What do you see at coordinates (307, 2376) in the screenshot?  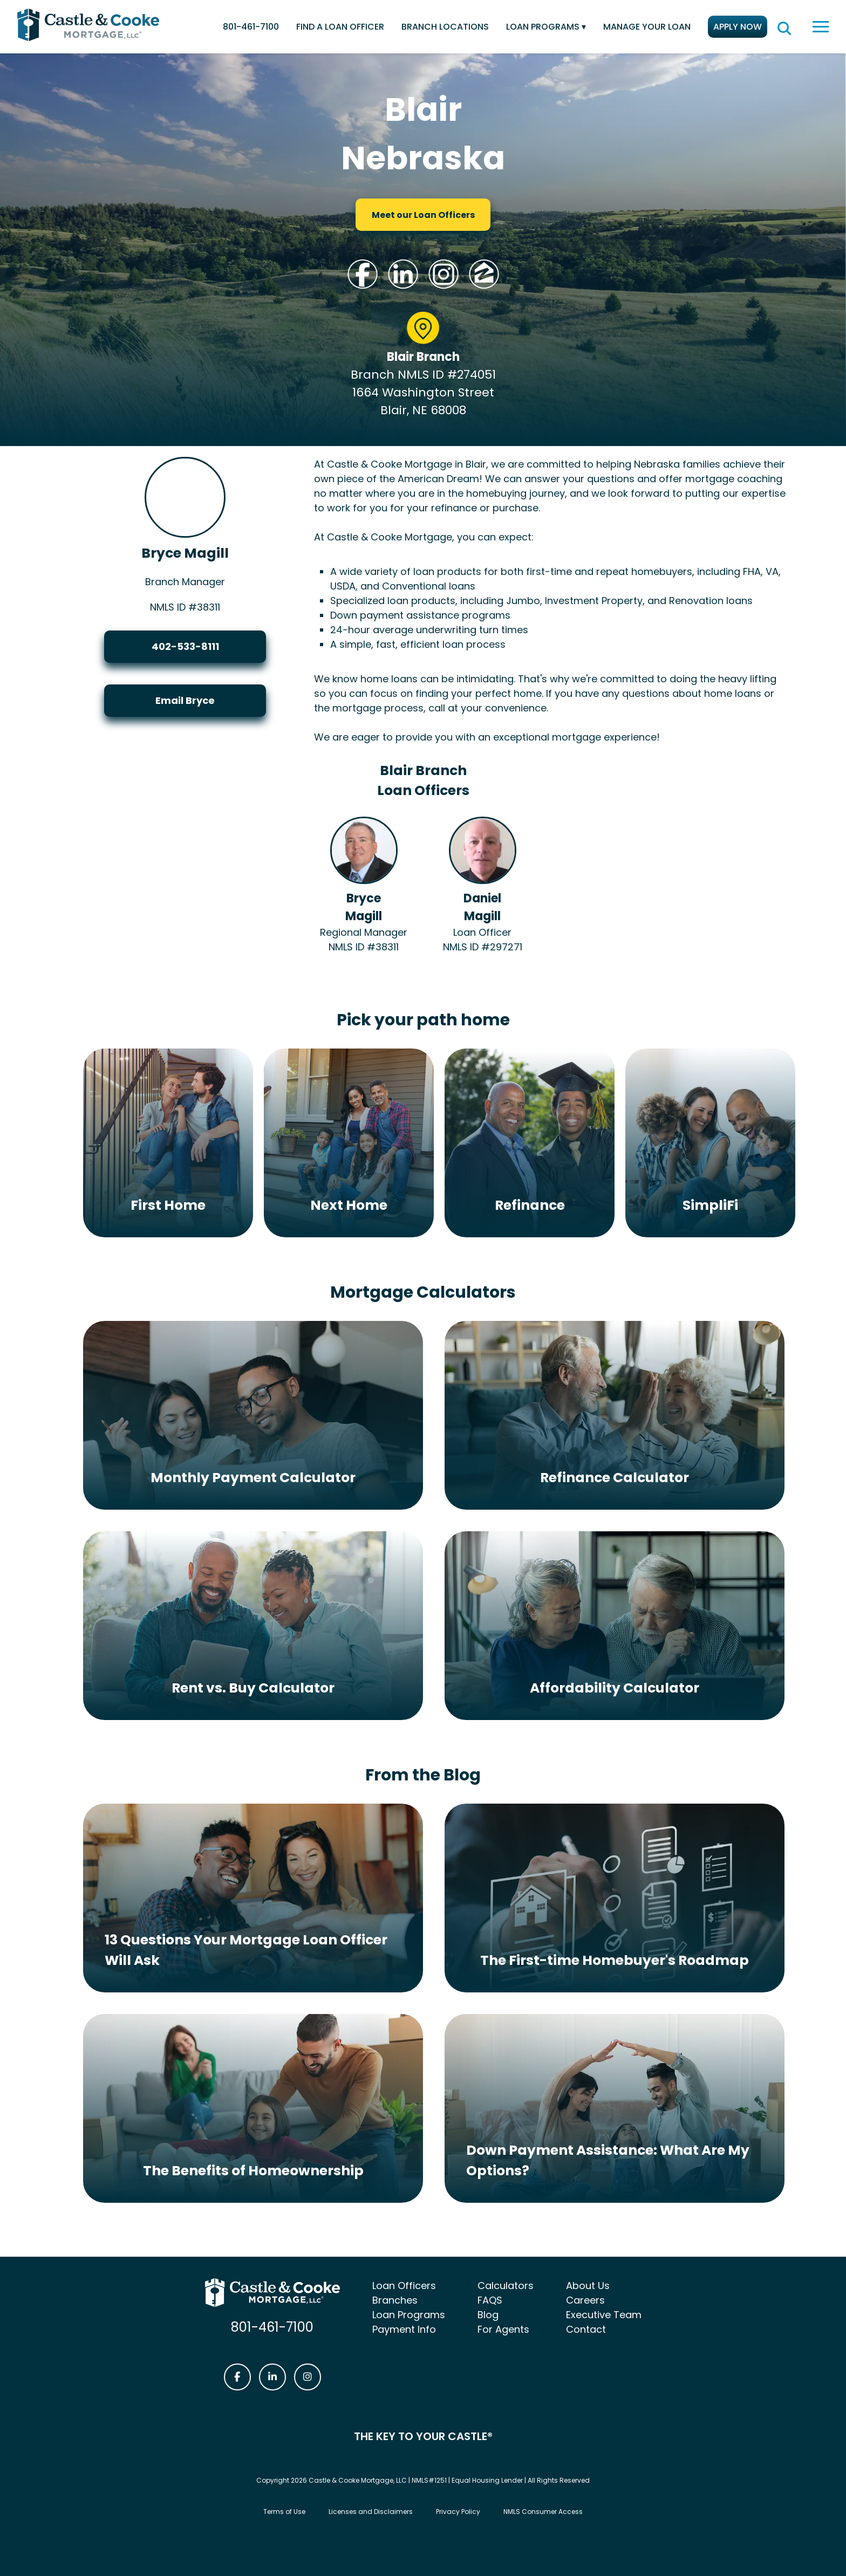 I see `[Castle & Cooke Mortgage Instagram link]` at bounding box center [307, 2376].